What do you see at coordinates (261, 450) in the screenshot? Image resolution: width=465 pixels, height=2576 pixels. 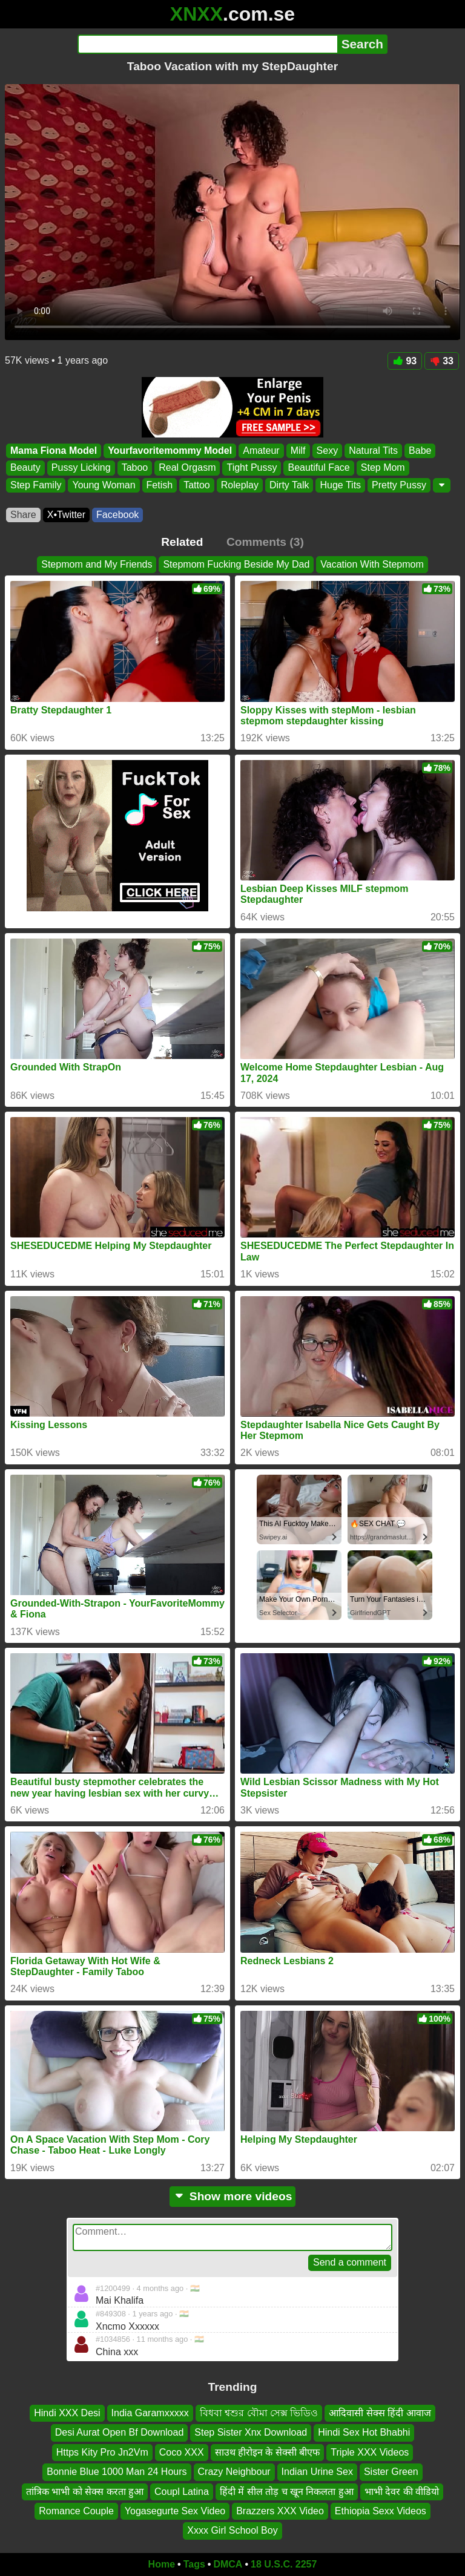 I see `Amateur` at bounding box center [261, 450].